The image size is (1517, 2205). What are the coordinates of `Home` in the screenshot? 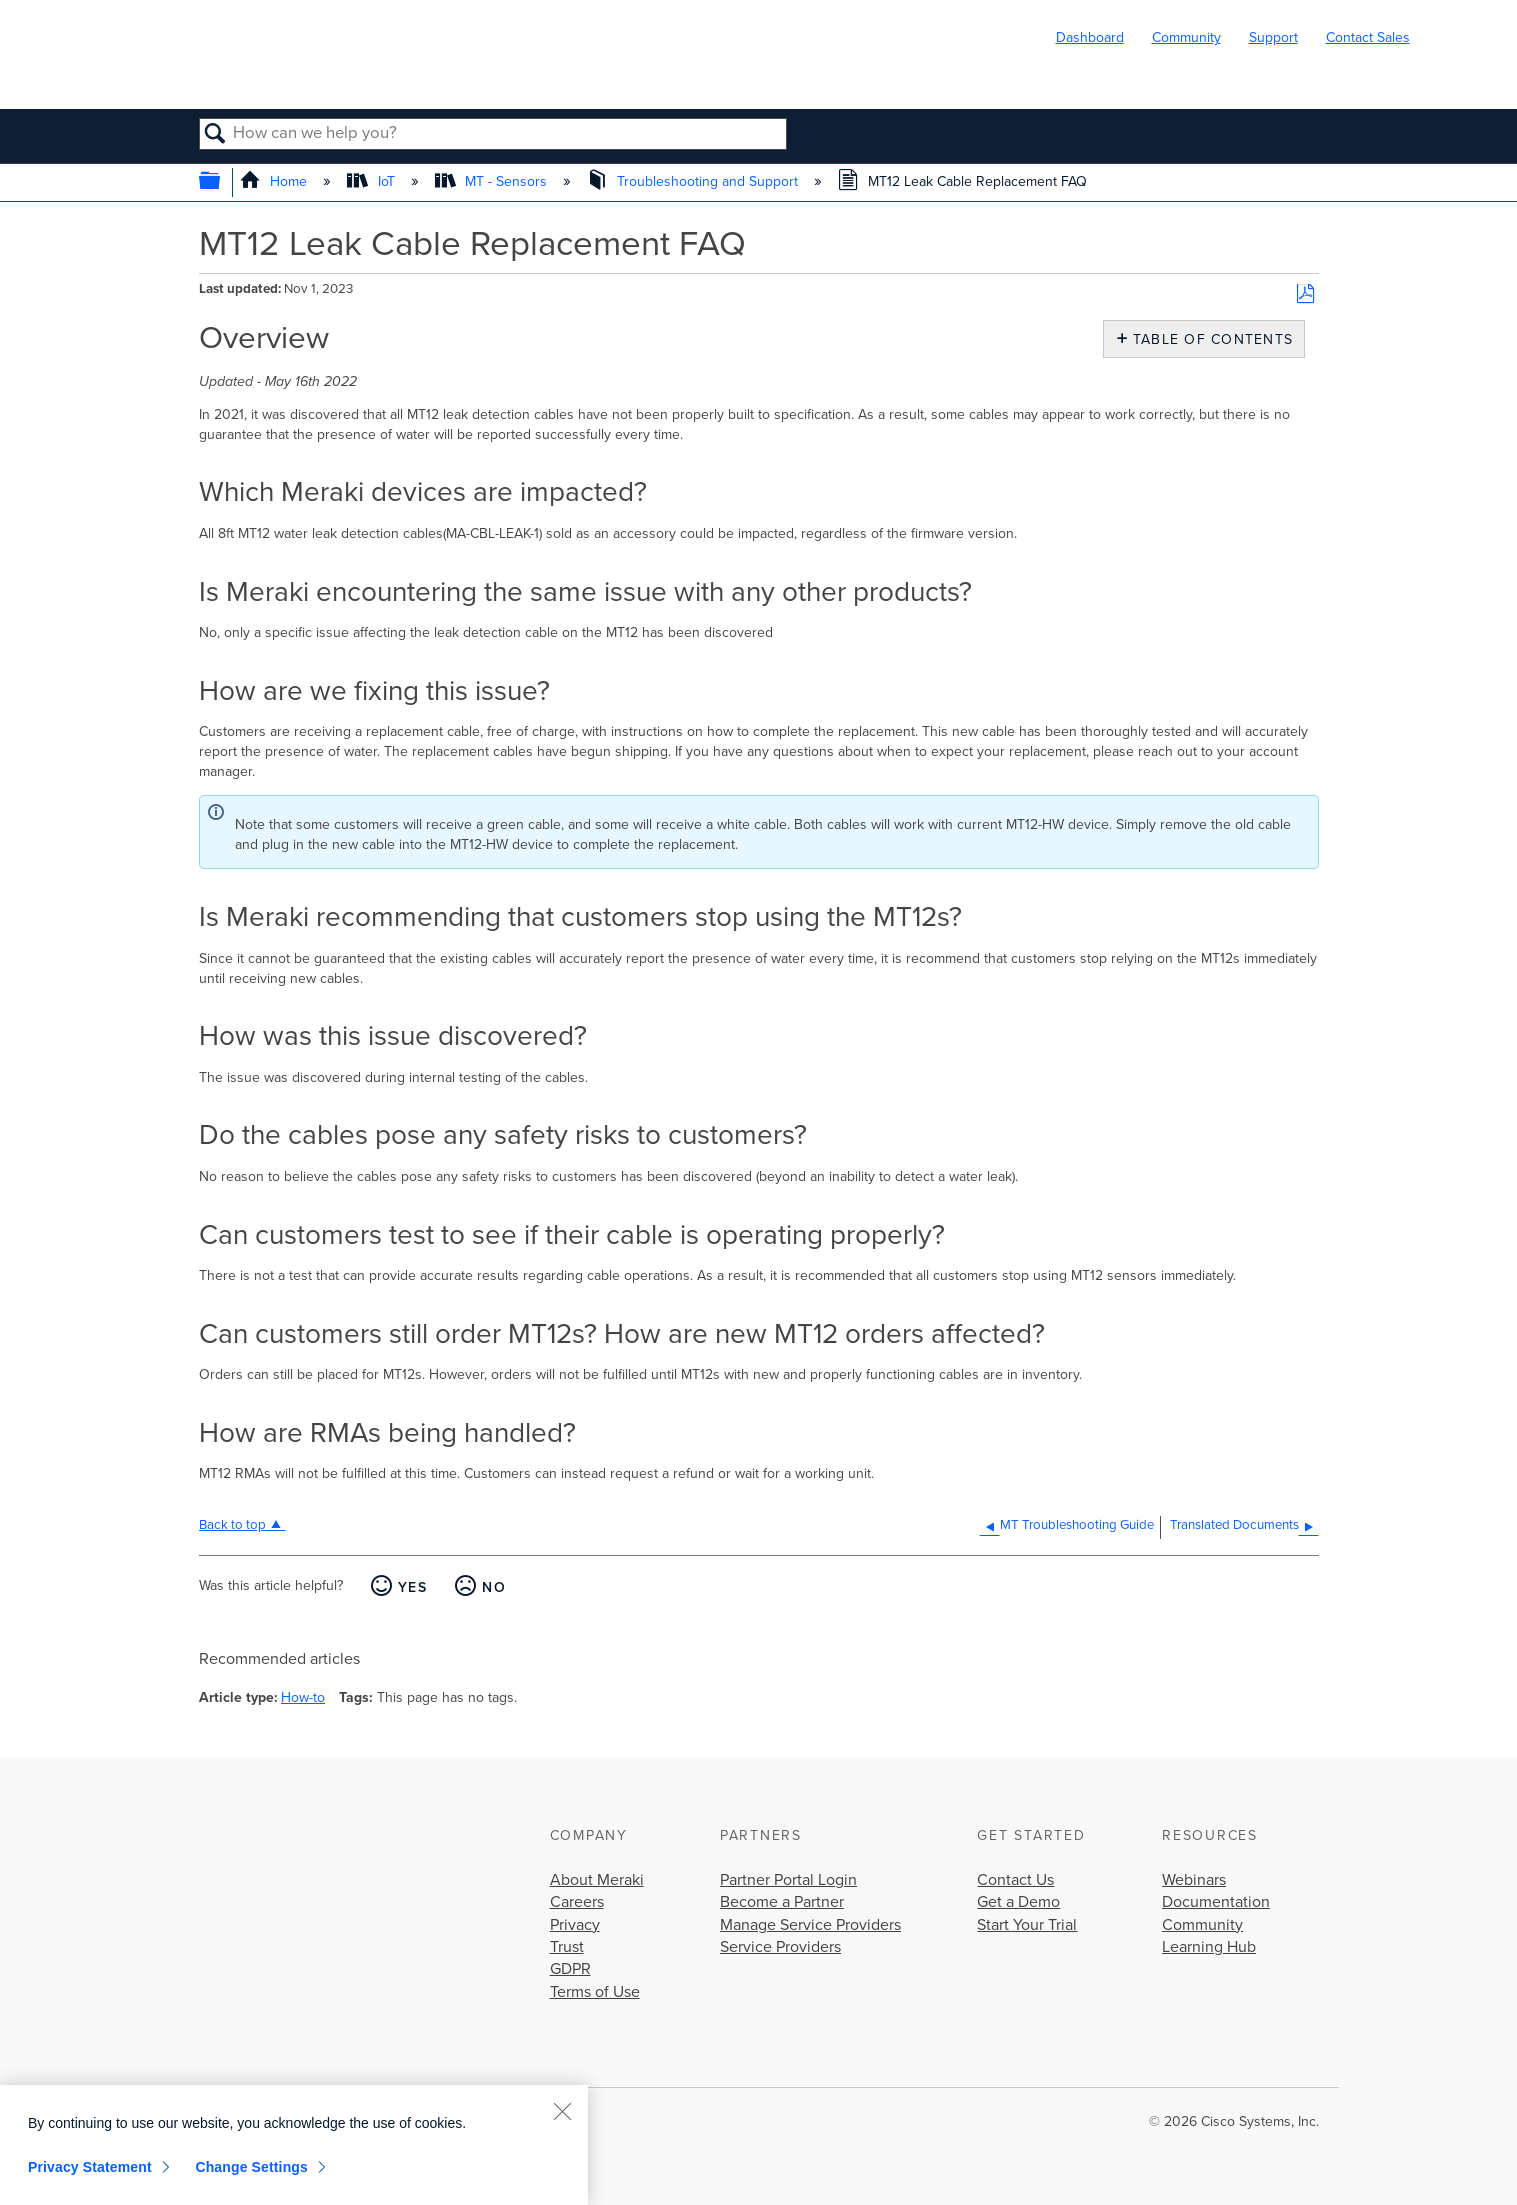 It's located at (275, 181).